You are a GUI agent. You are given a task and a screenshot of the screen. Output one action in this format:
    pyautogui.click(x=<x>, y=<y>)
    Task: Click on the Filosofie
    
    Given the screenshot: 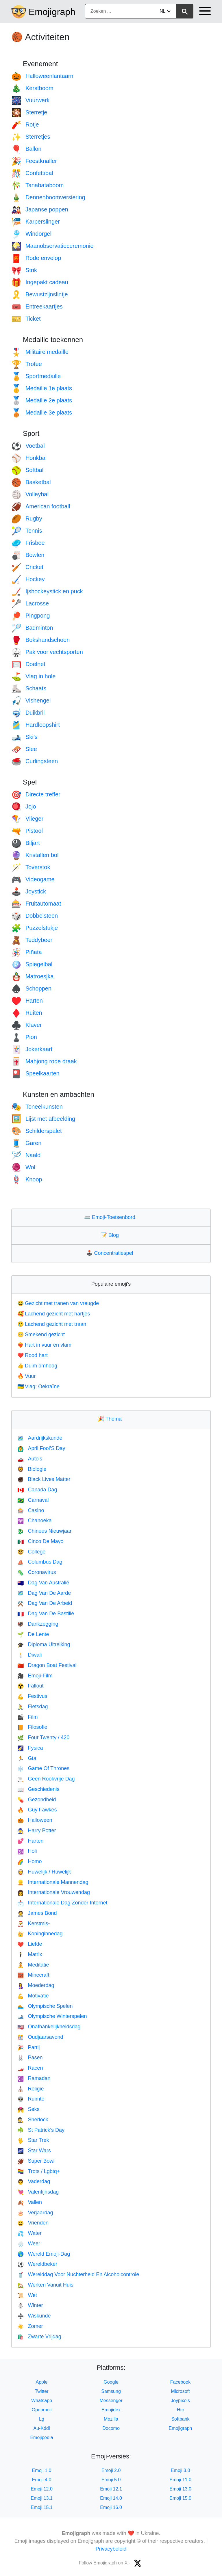 What is the action you would take?
    pyautogui.click(x=32, y=1727)
    